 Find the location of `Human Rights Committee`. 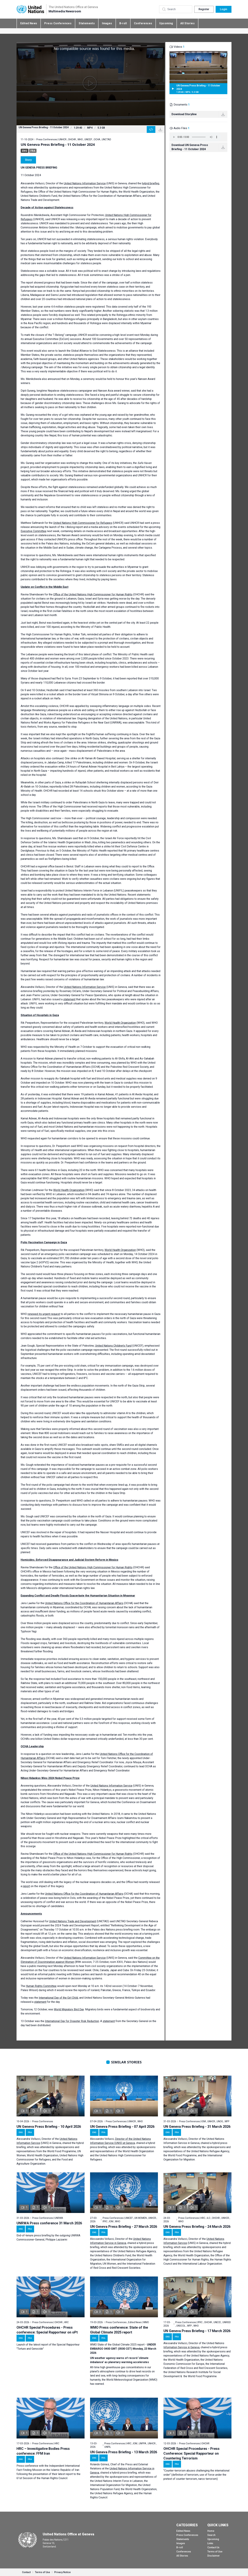

Human Rights Committee is located at coordinates (41, 1986).